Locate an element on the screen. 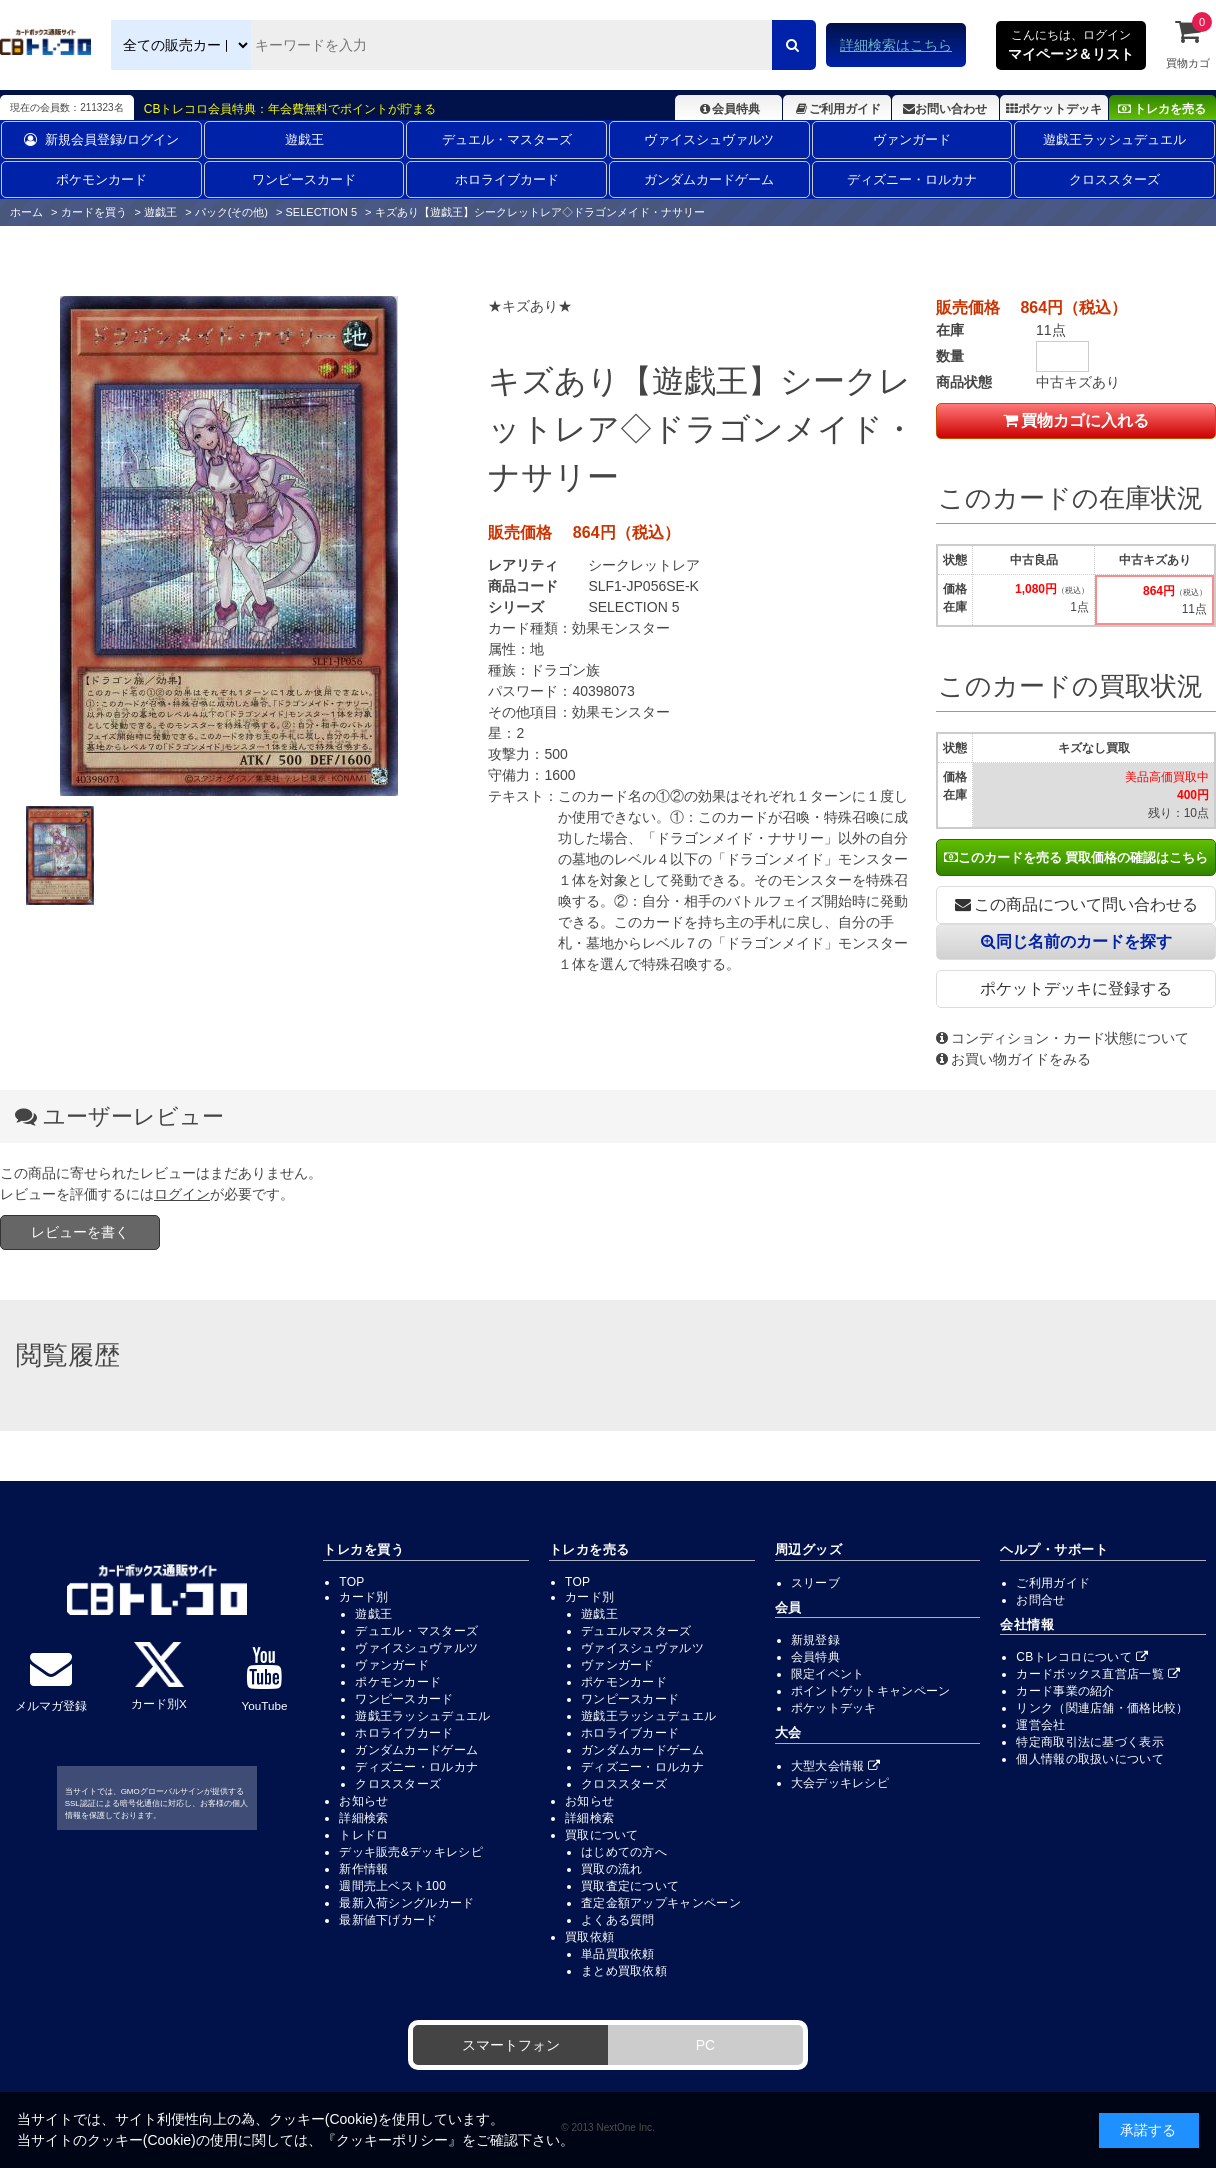  遊戯王ラッシュデュエル is located at coordinates (1114, 139).